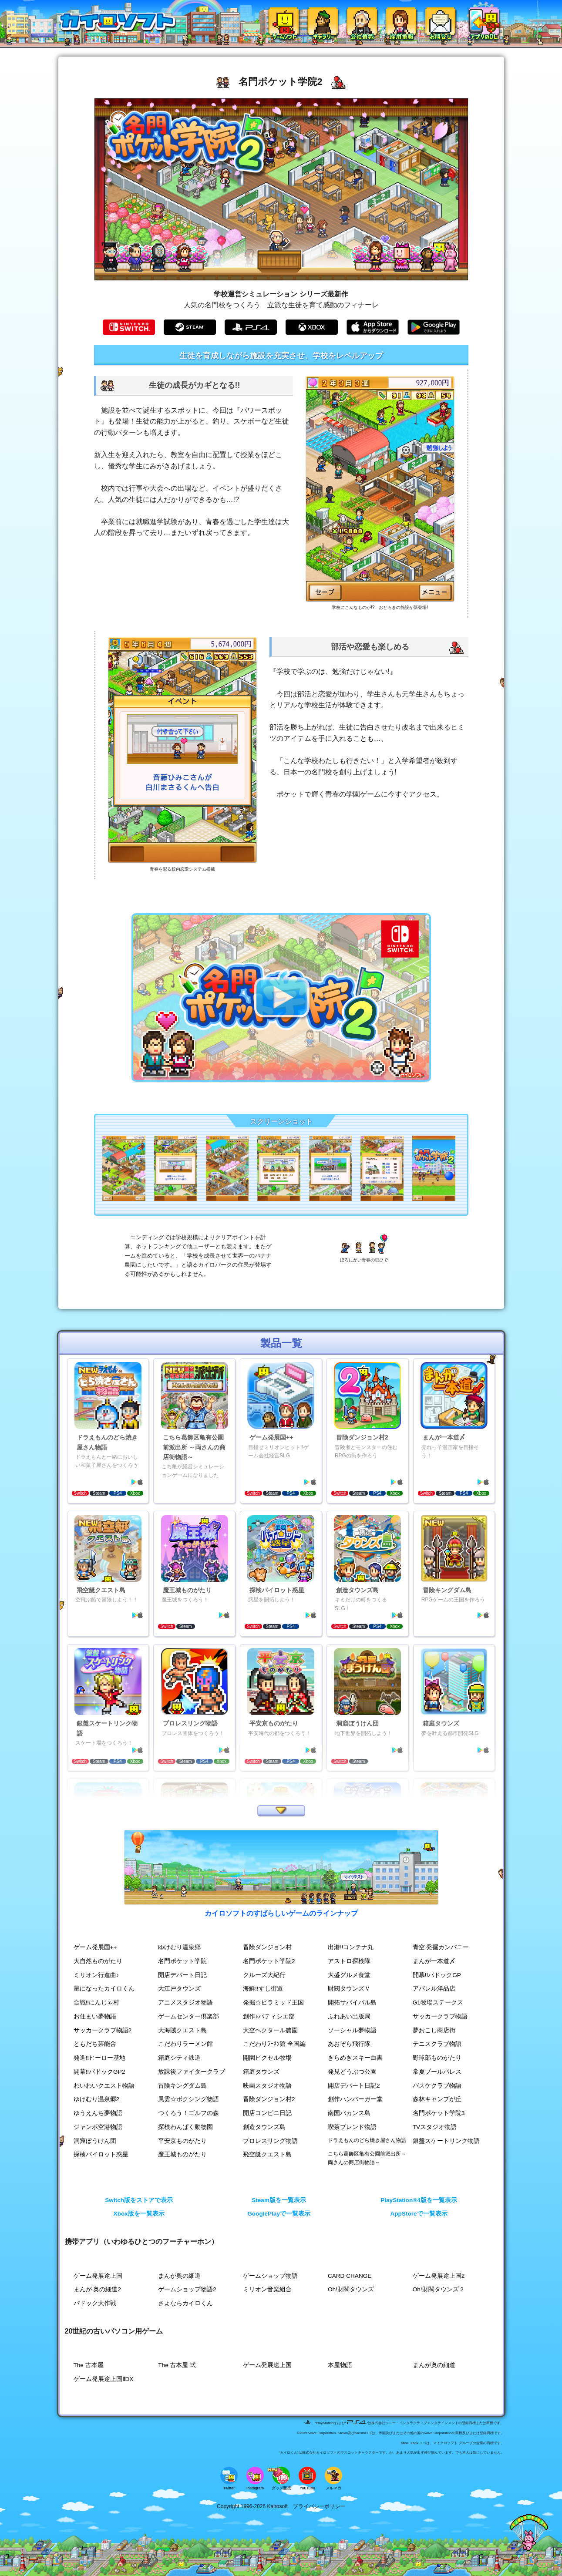 This screenshot has width=562, height=2576. What do you see at coordinates (188, 2099) in the screenshot?
I see `風雲☆ボクシング物語` at bounding box center [188, 2099].